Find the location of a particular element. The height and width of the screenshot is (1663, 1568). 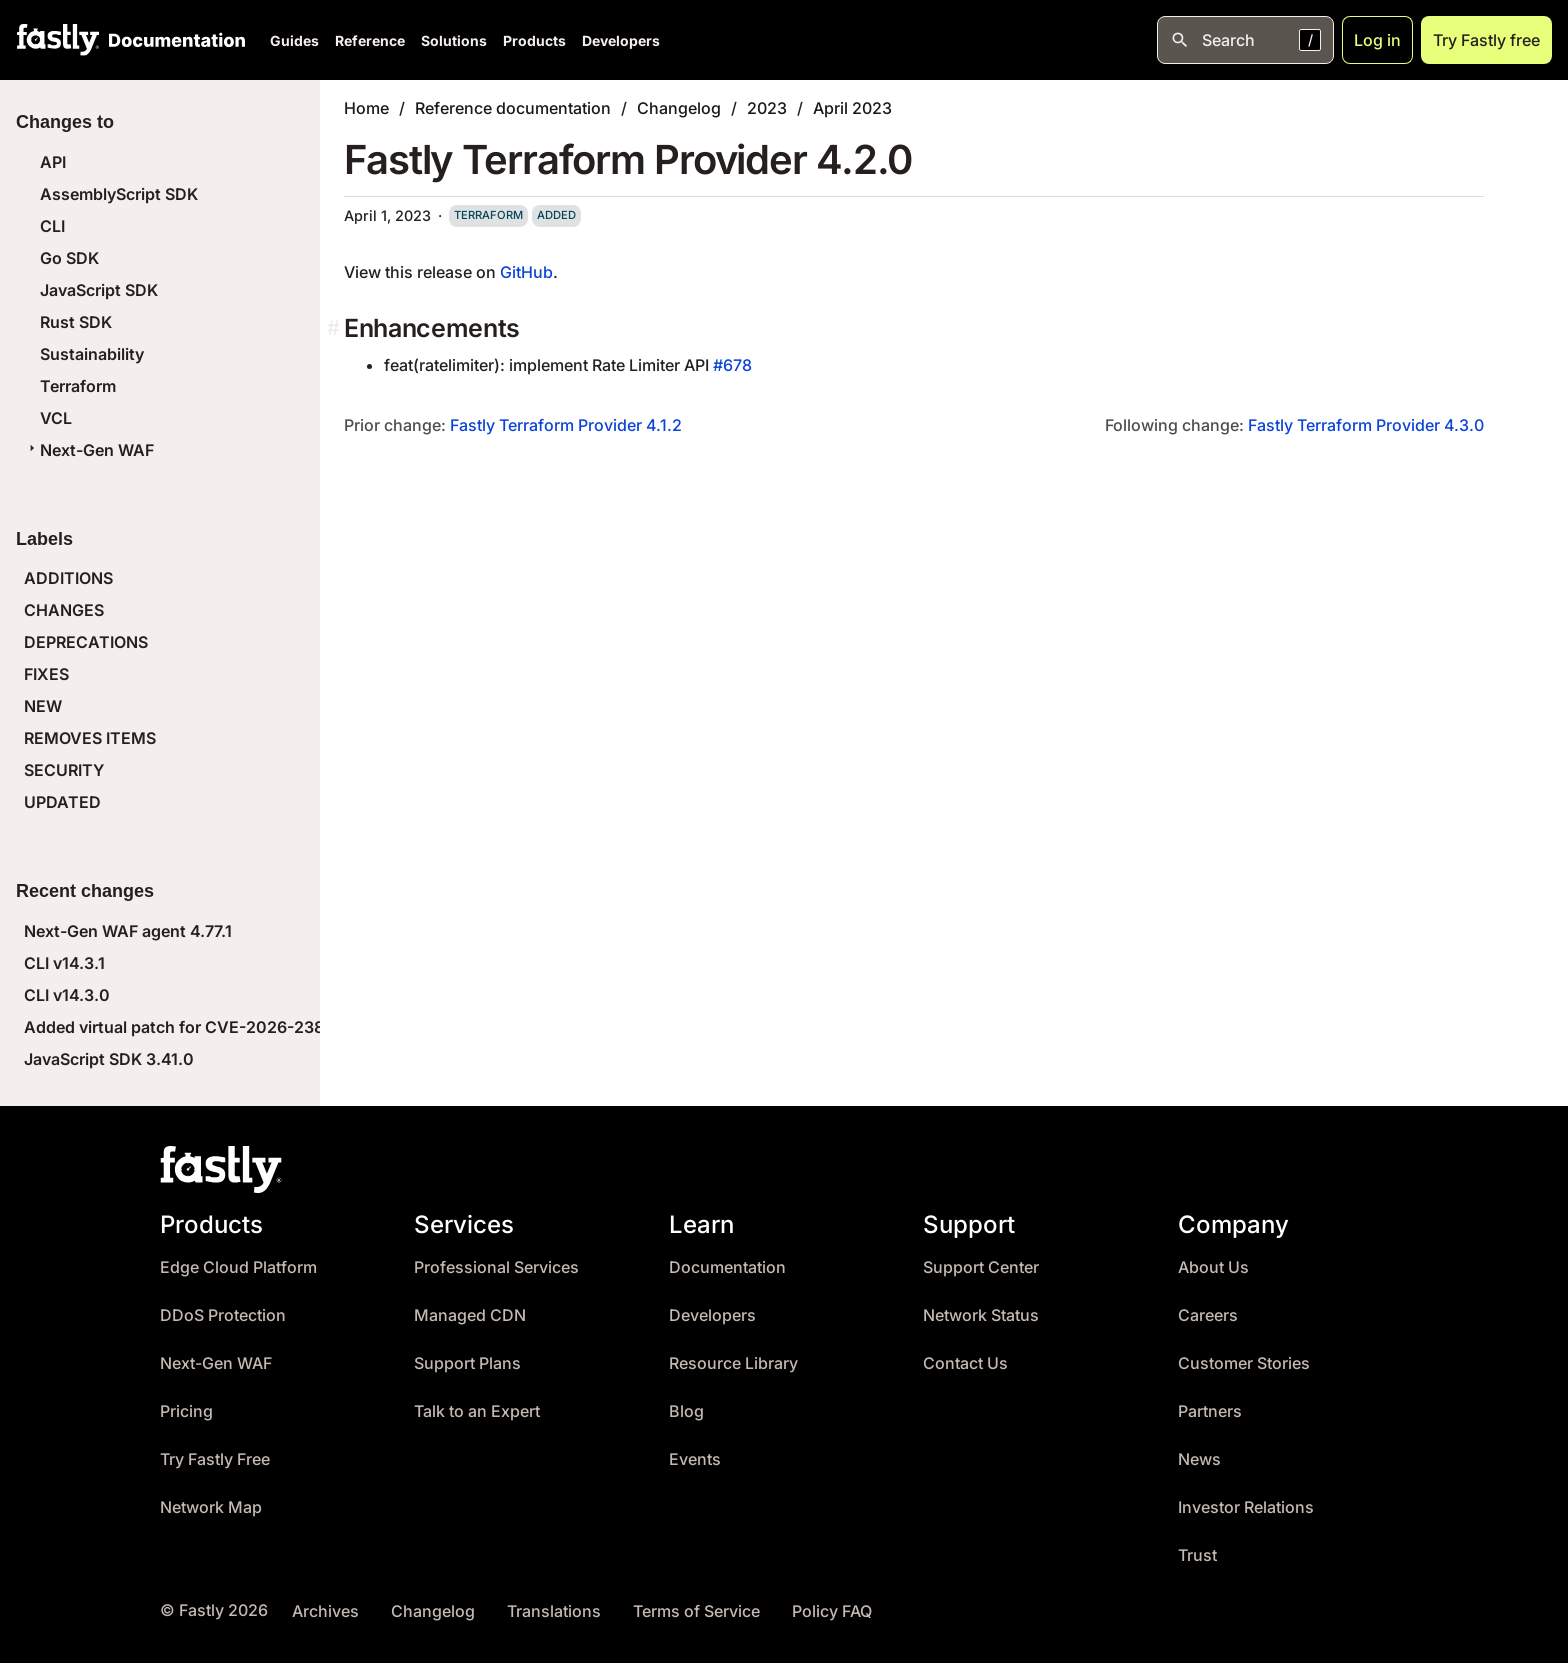

terraform is located at coordinates (488, 215).